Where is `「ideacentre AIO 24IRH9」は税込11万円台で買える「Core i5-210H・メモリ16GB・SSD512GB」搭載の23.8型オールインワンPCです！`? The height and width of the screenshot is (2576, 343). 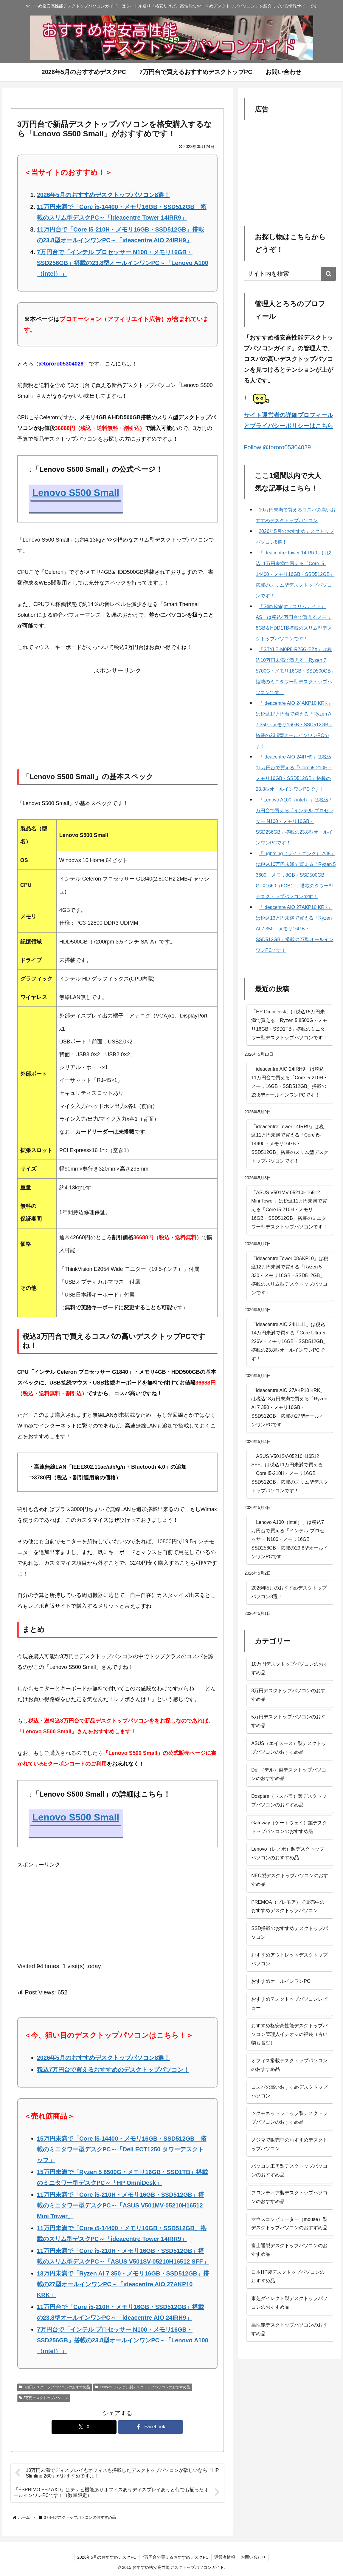
「ideacentre AIO 24IRH9」は税込11万円台で買える「Core i5-210H・メモリ16GB・SSD512GB」搭載の23.8型オールインワンPCです！ is located at coordinates (289, 1081).